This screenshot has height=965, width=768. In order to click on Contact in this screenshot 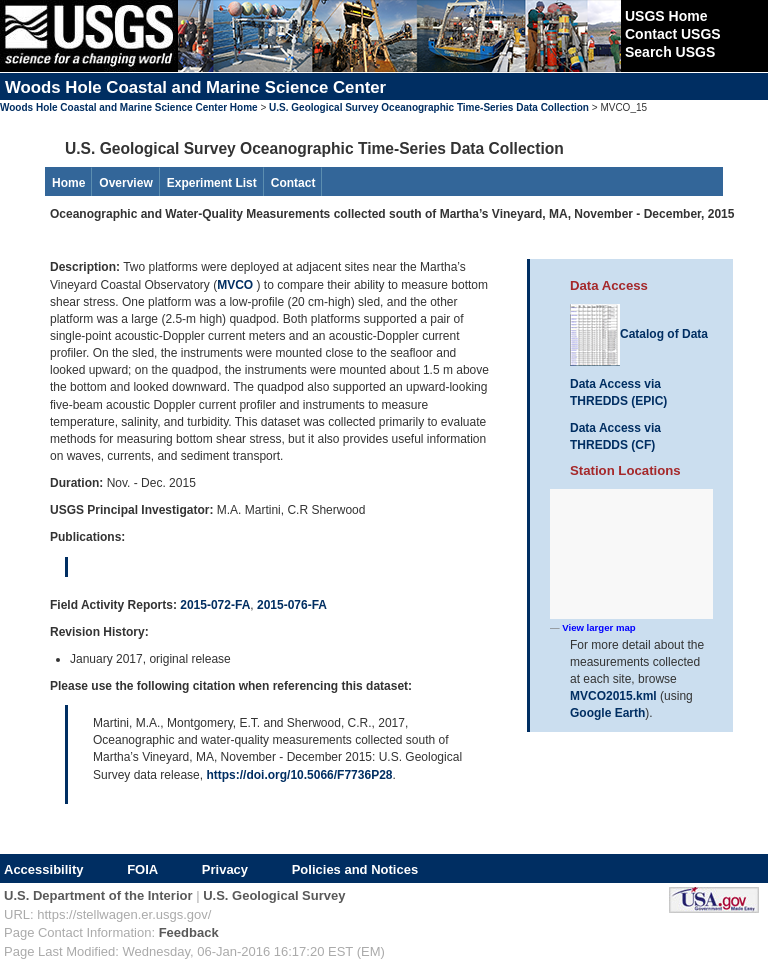, I will do `click(293, 183)`.